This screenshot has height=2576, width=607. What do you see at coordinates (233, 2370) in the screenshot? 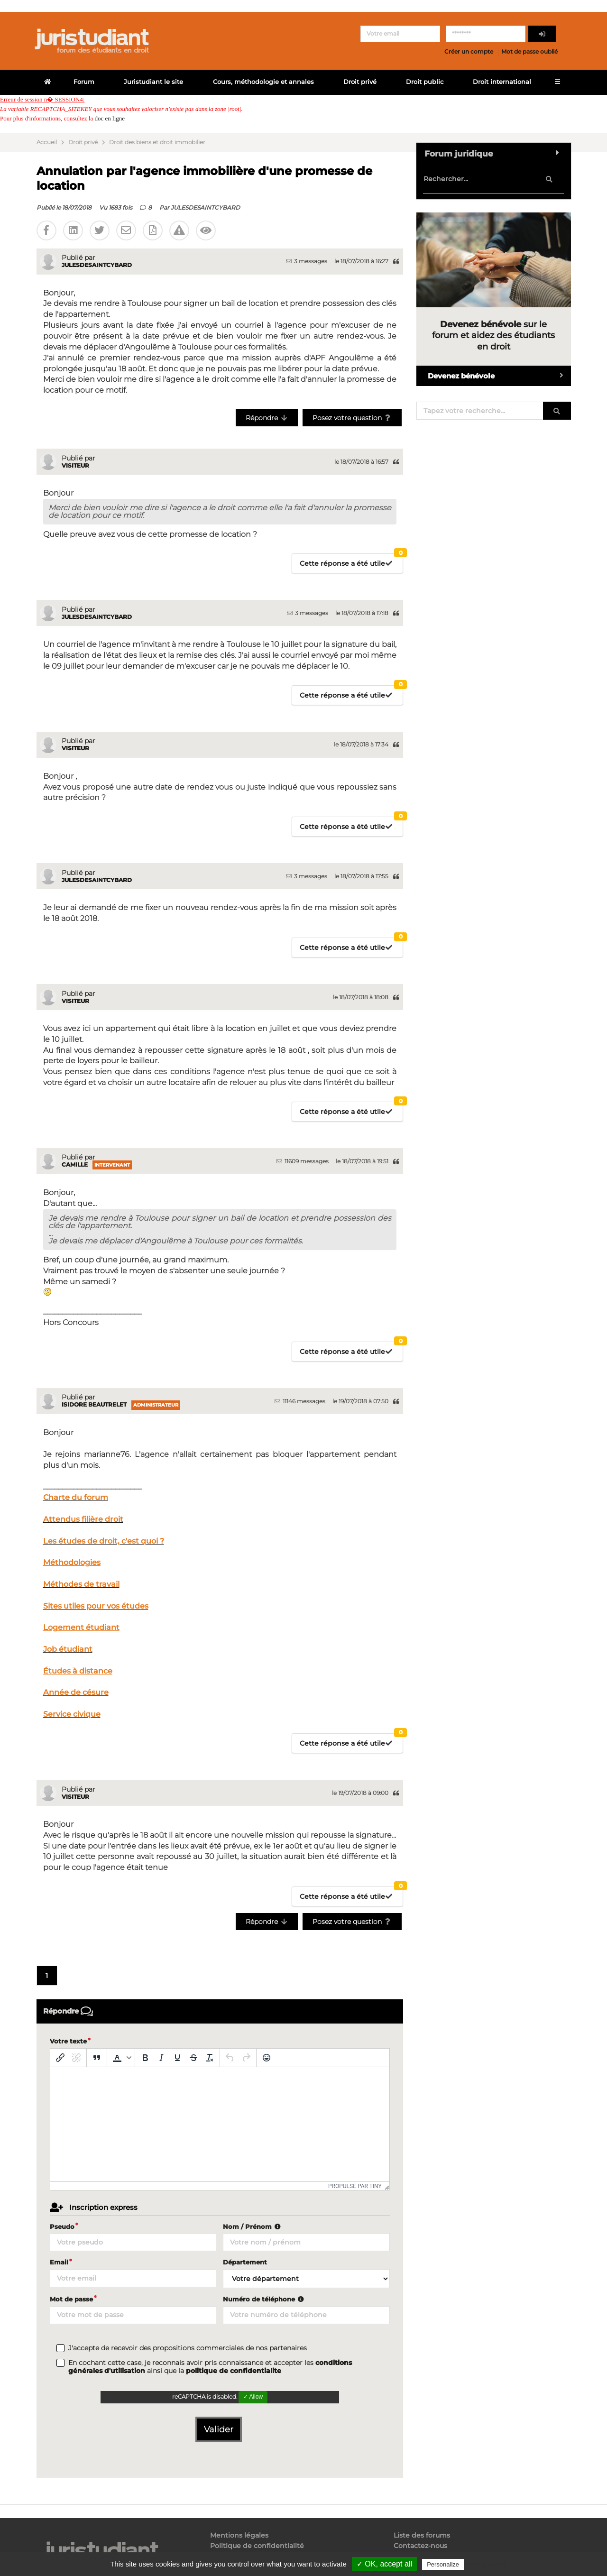
I see `politique de confidentialite` at bounding box center [233, 2370].